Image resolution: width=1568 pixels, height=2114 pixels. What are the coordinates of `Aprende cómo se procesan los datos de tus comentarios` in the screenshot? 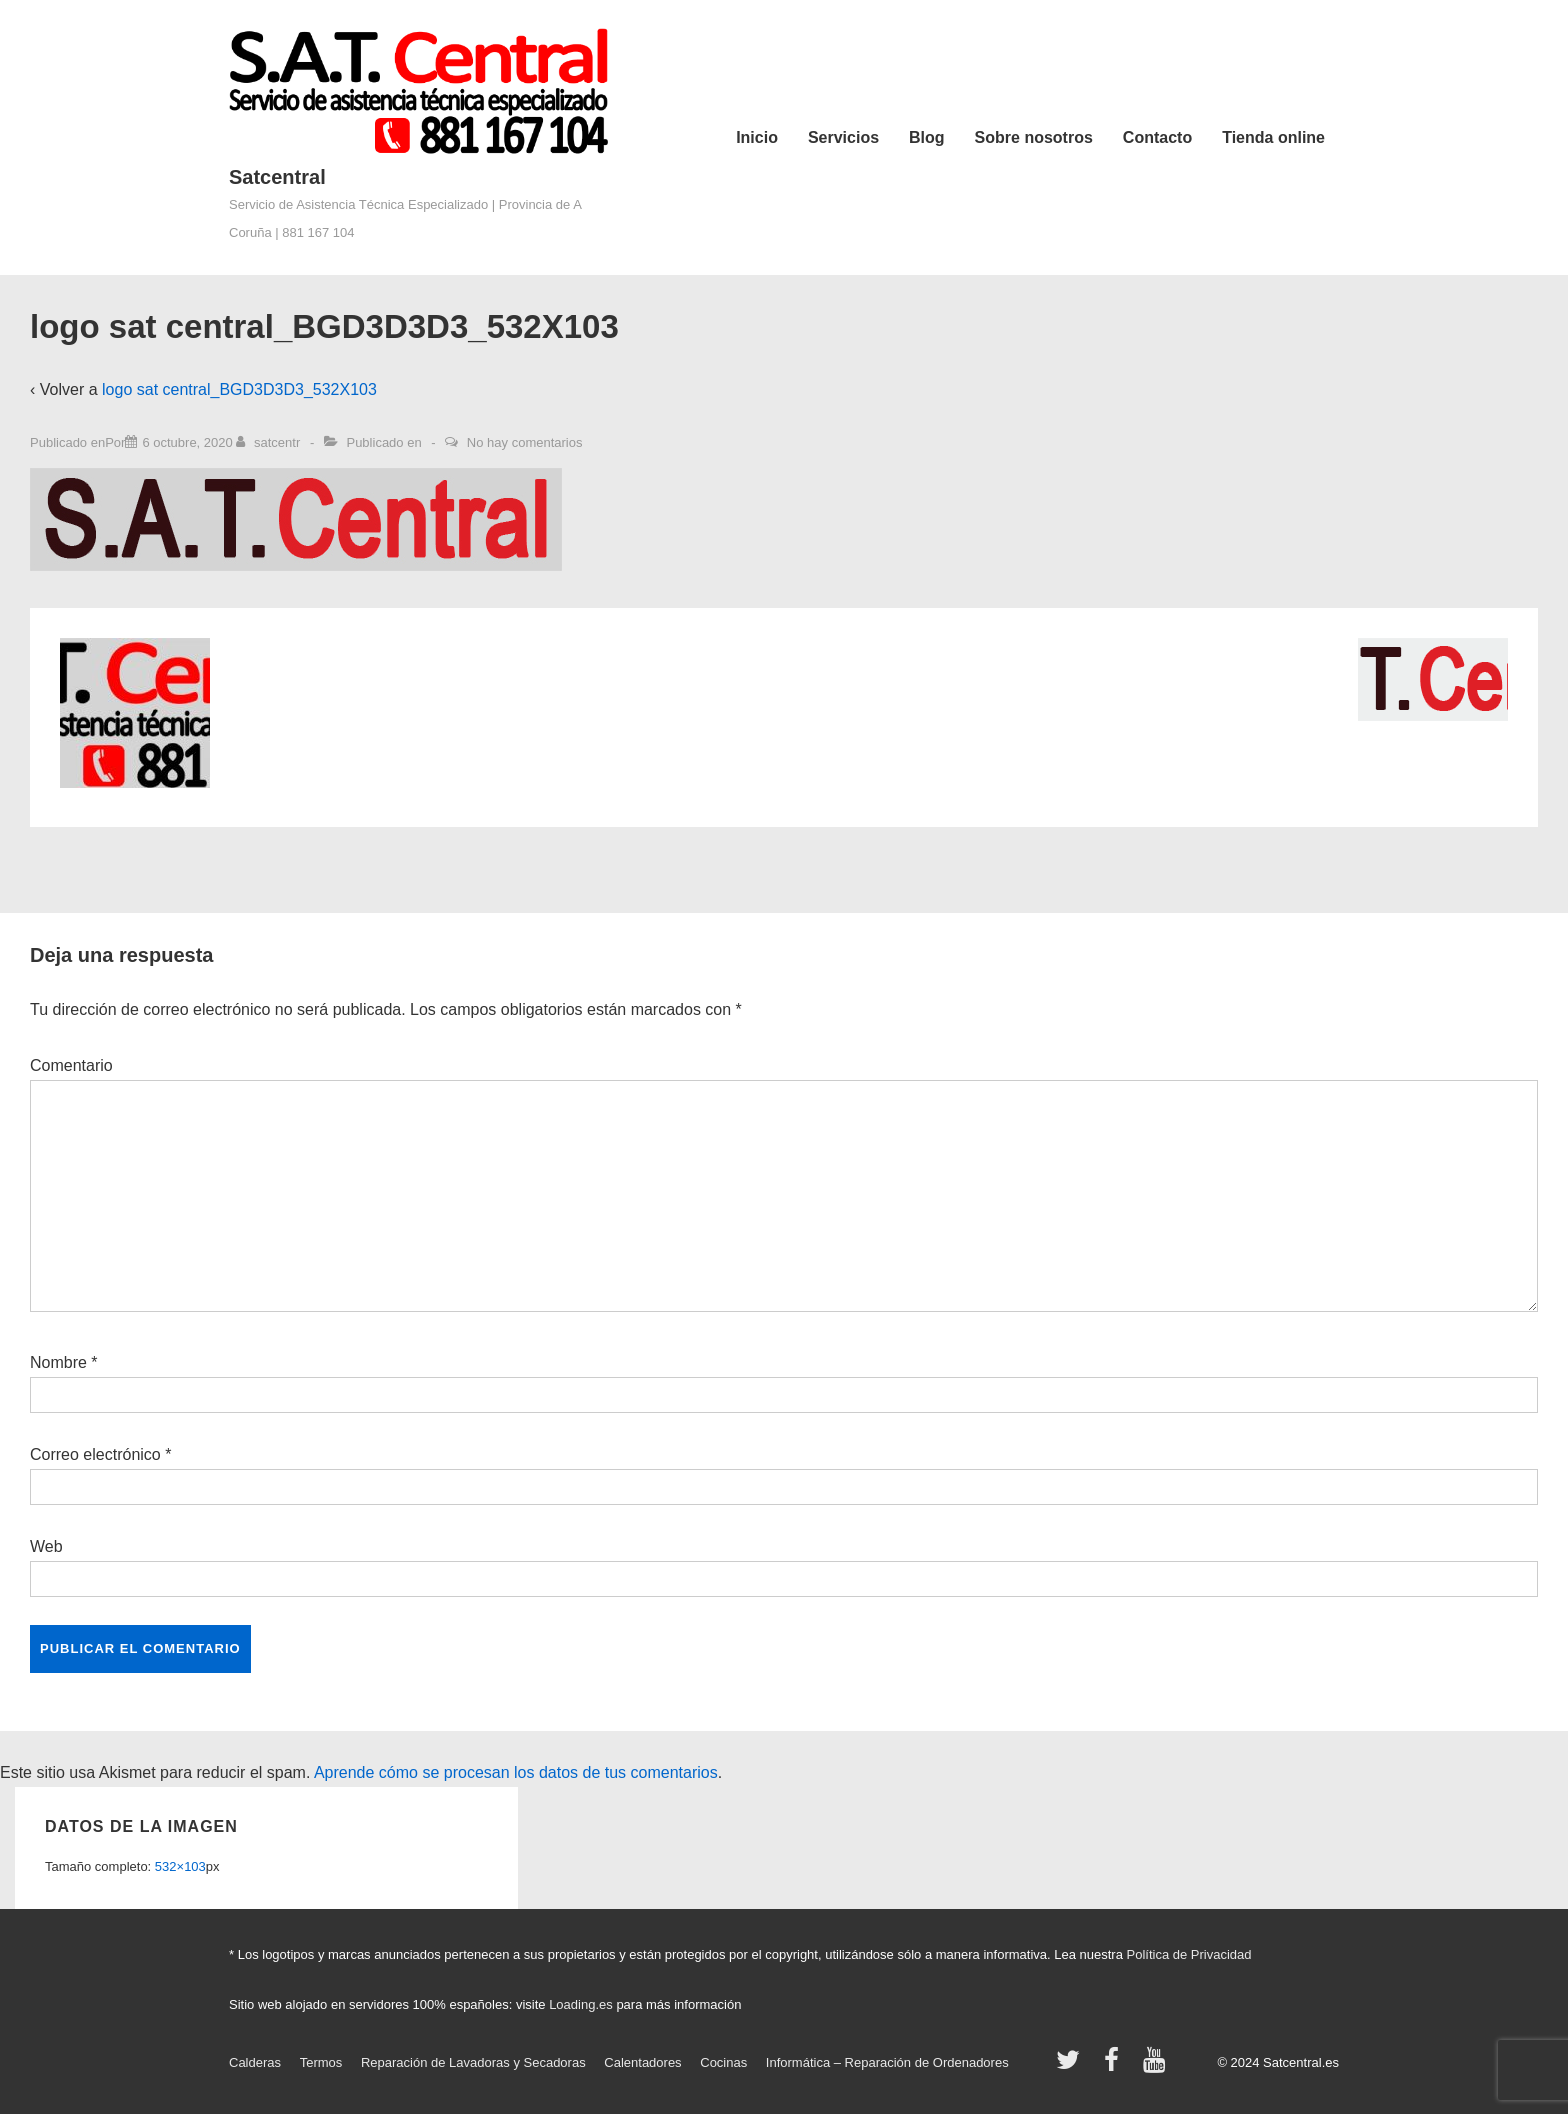 It's located at (516, 1772).